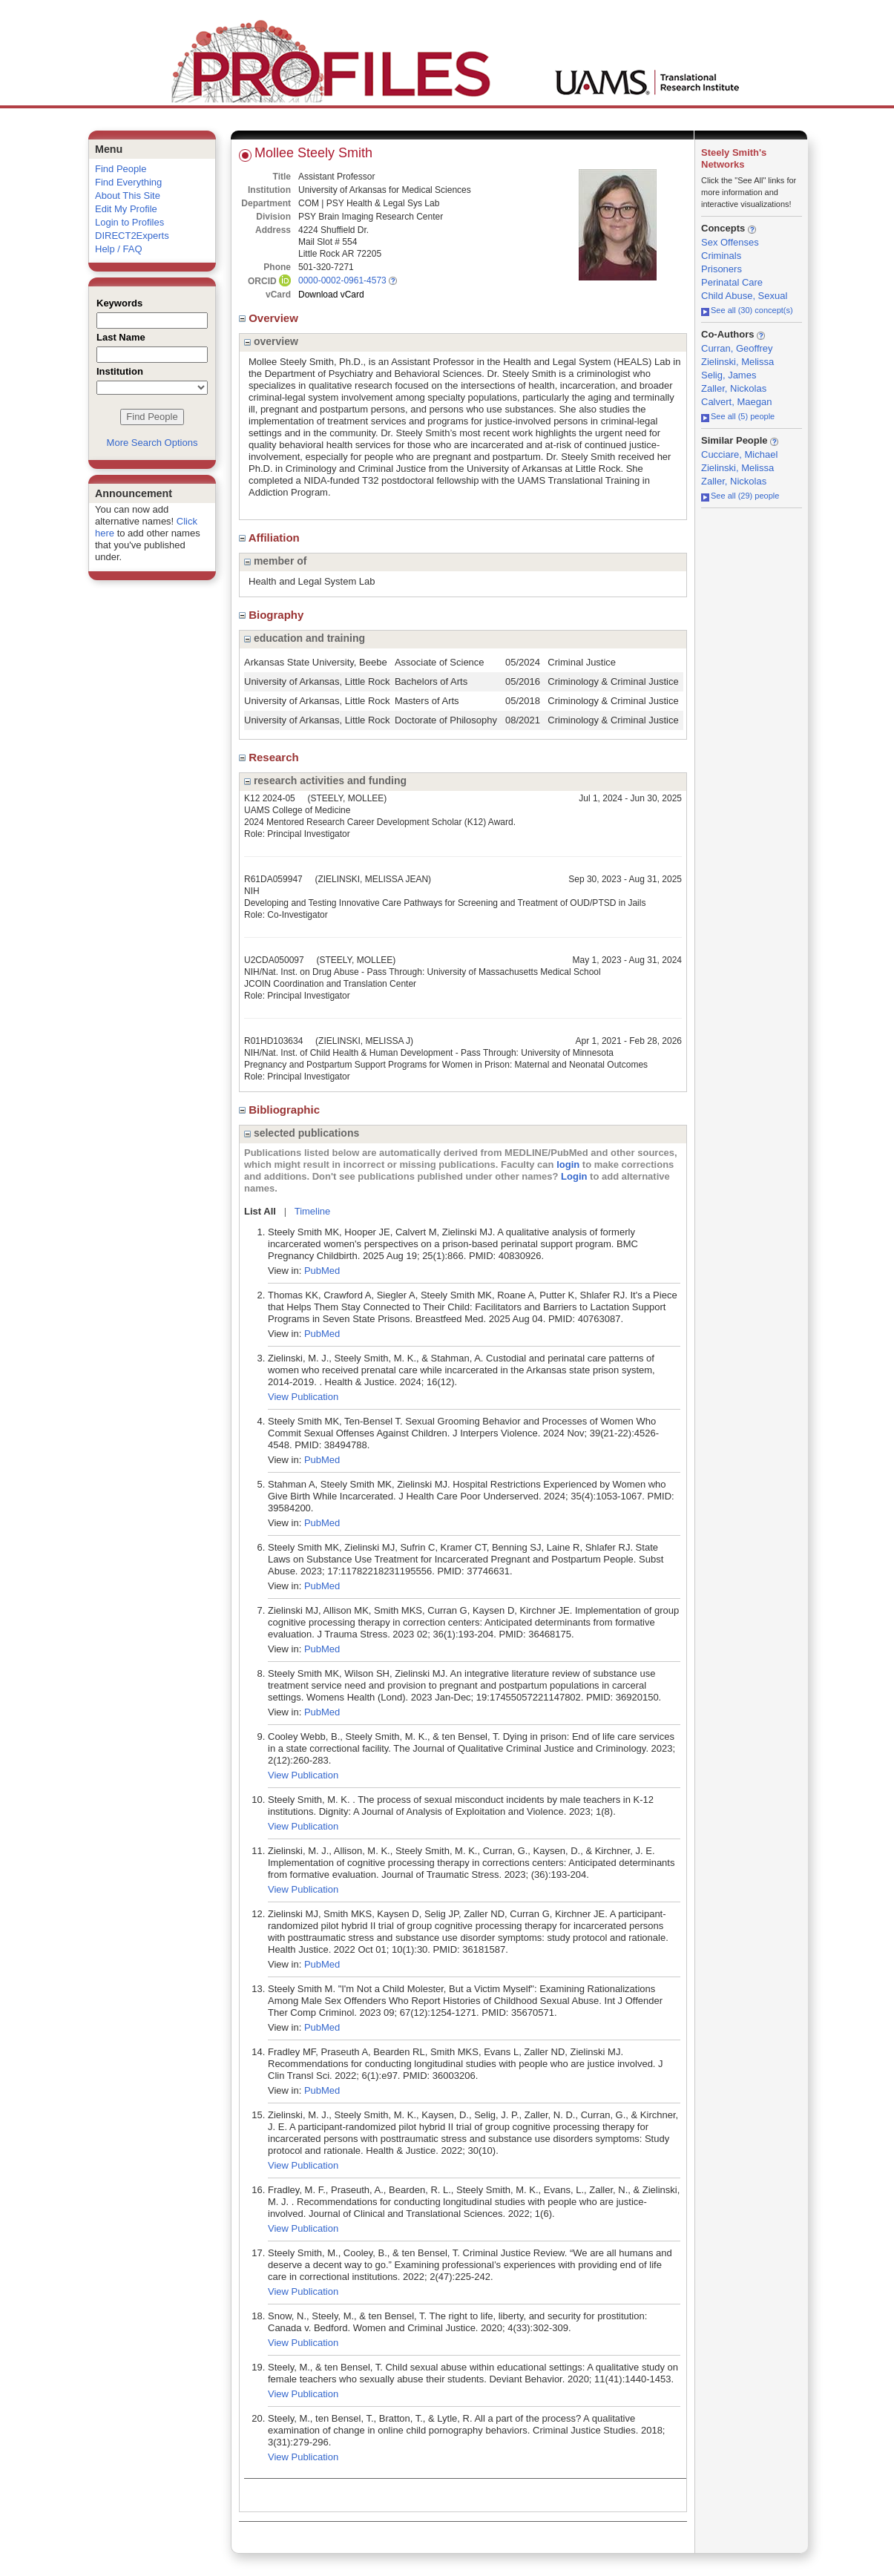 This screenshot has width=894, height=2576. I want to click on DIRECT2Experts, so click(132, 235).